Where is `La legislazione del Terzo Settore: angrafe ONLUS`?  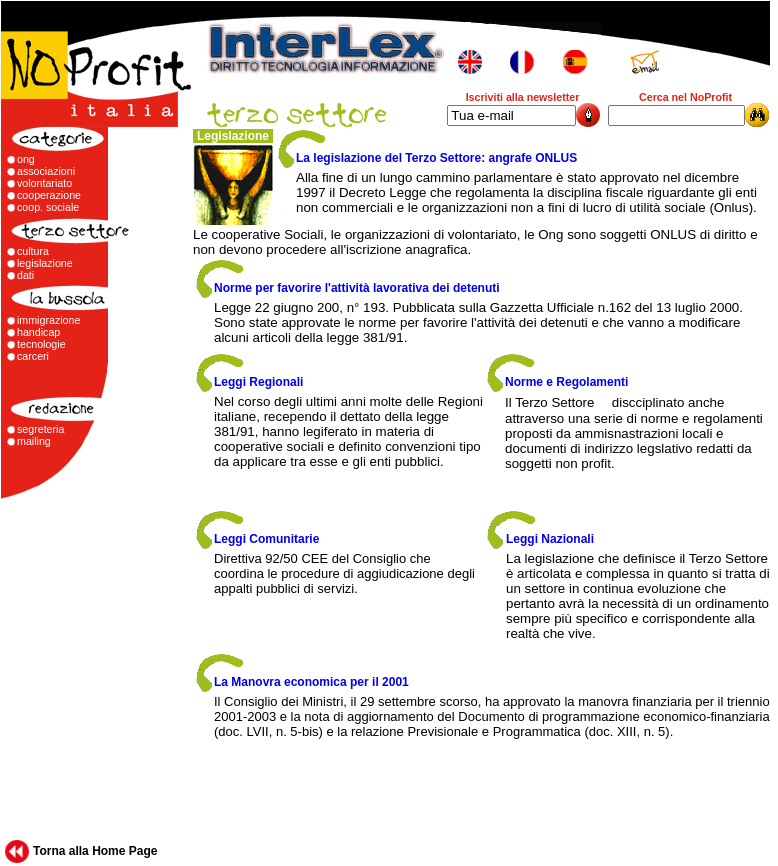
La legislazione del Terzo Settore: angrafe ONLUS is located at coordinates (436, 158).